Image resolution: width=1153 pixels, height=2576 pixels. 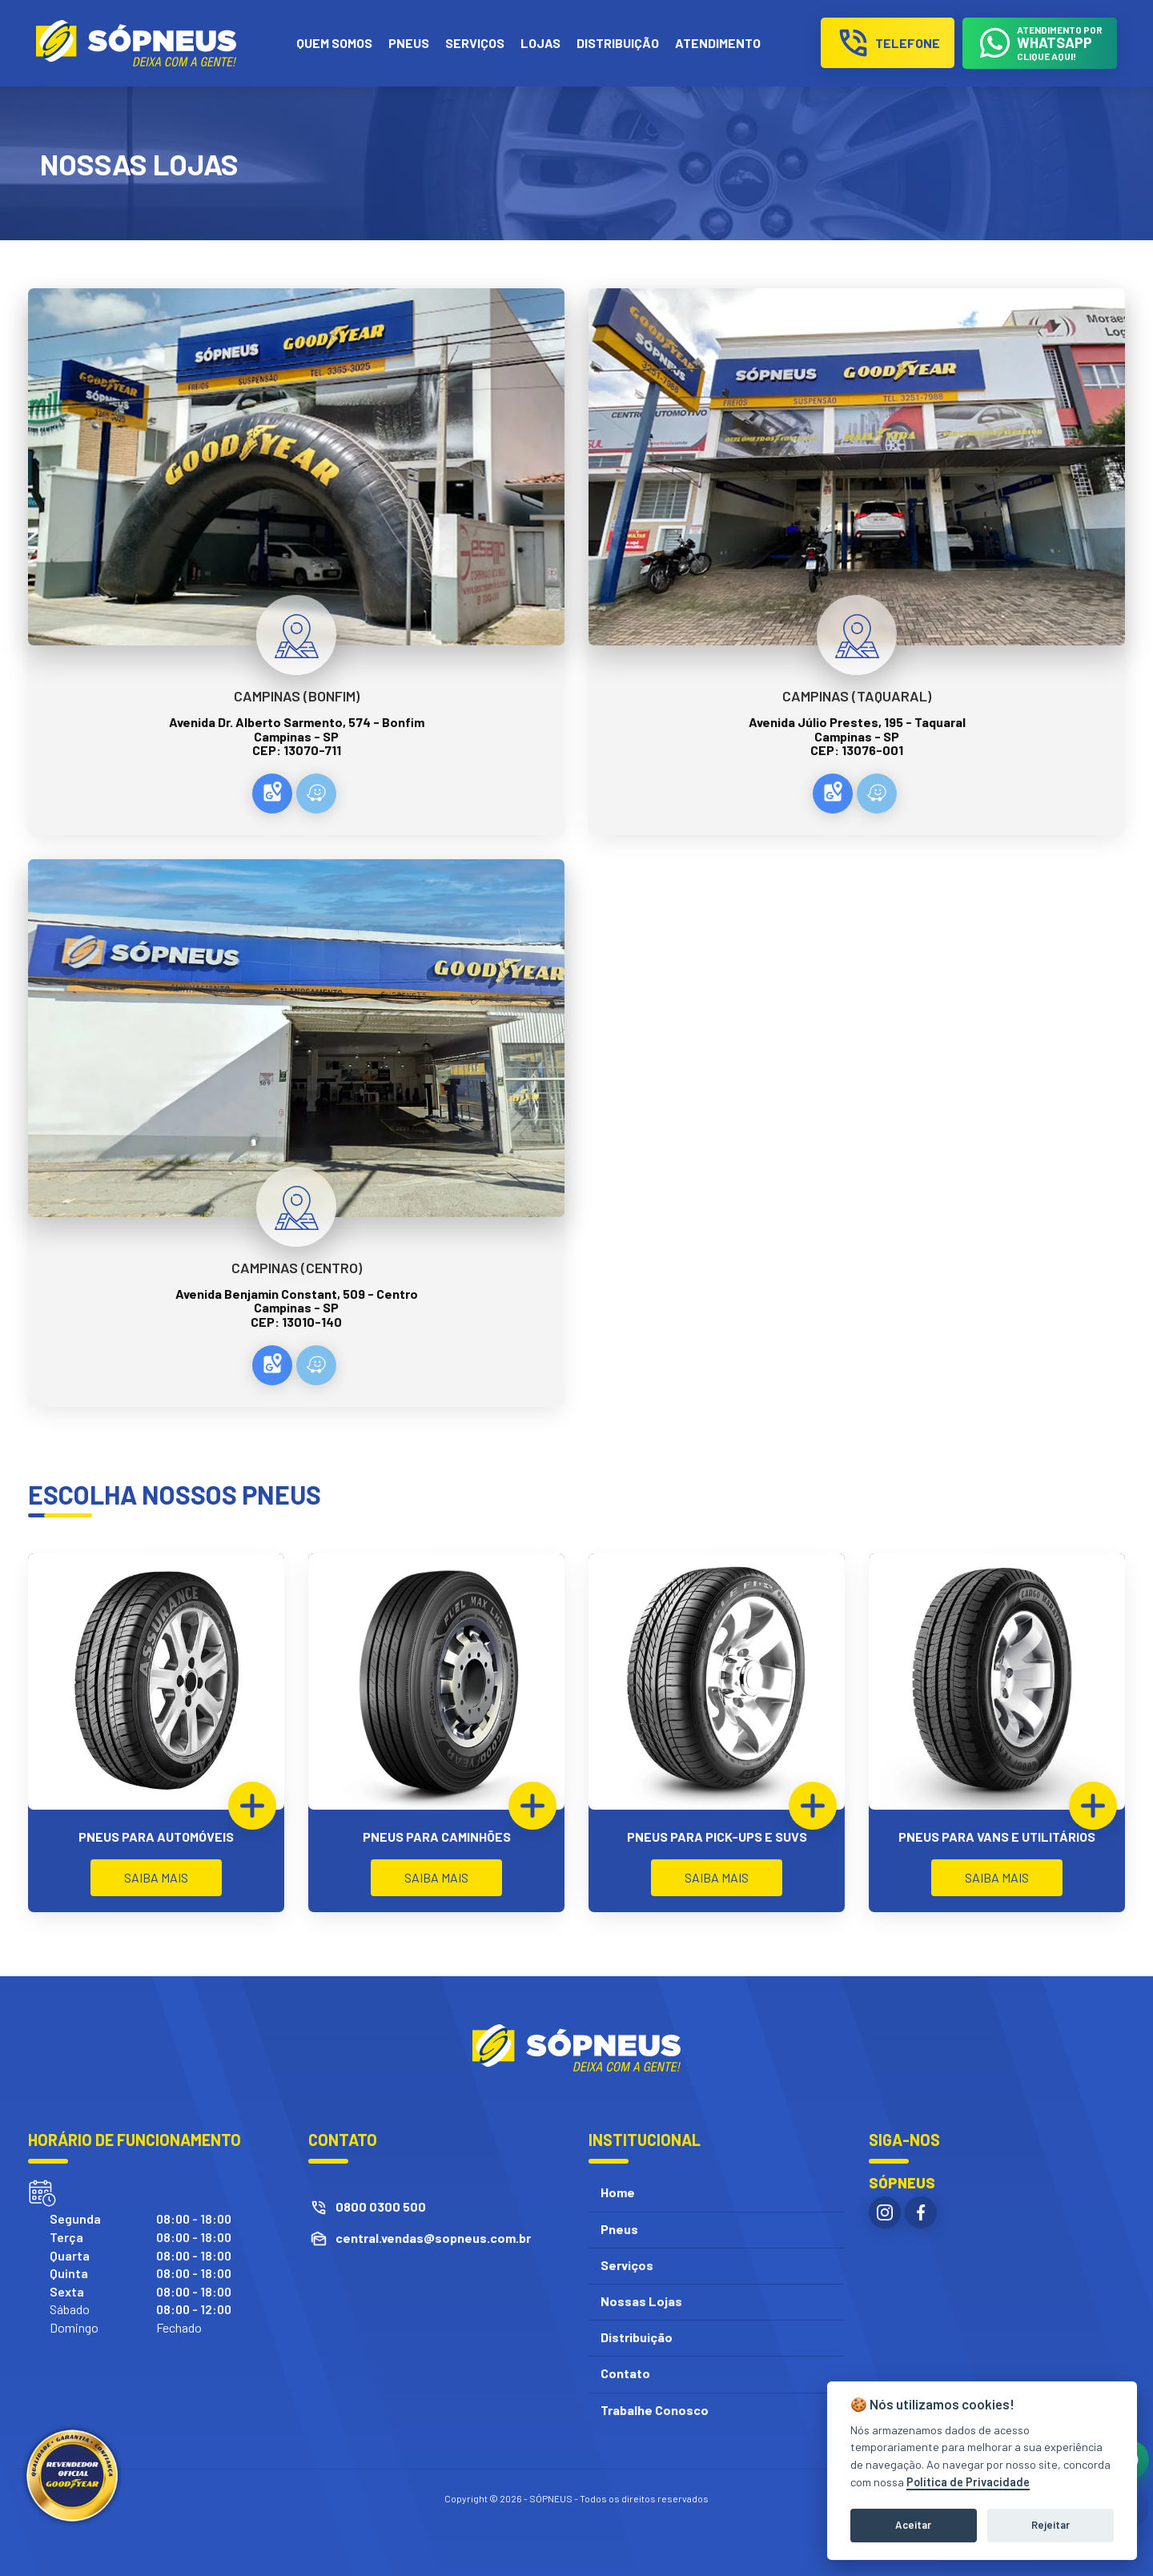 What do you see at coordinates (1050, 2524) in the screenshot?
I see `Rejeitar` at bounding box center [1050, 2524].